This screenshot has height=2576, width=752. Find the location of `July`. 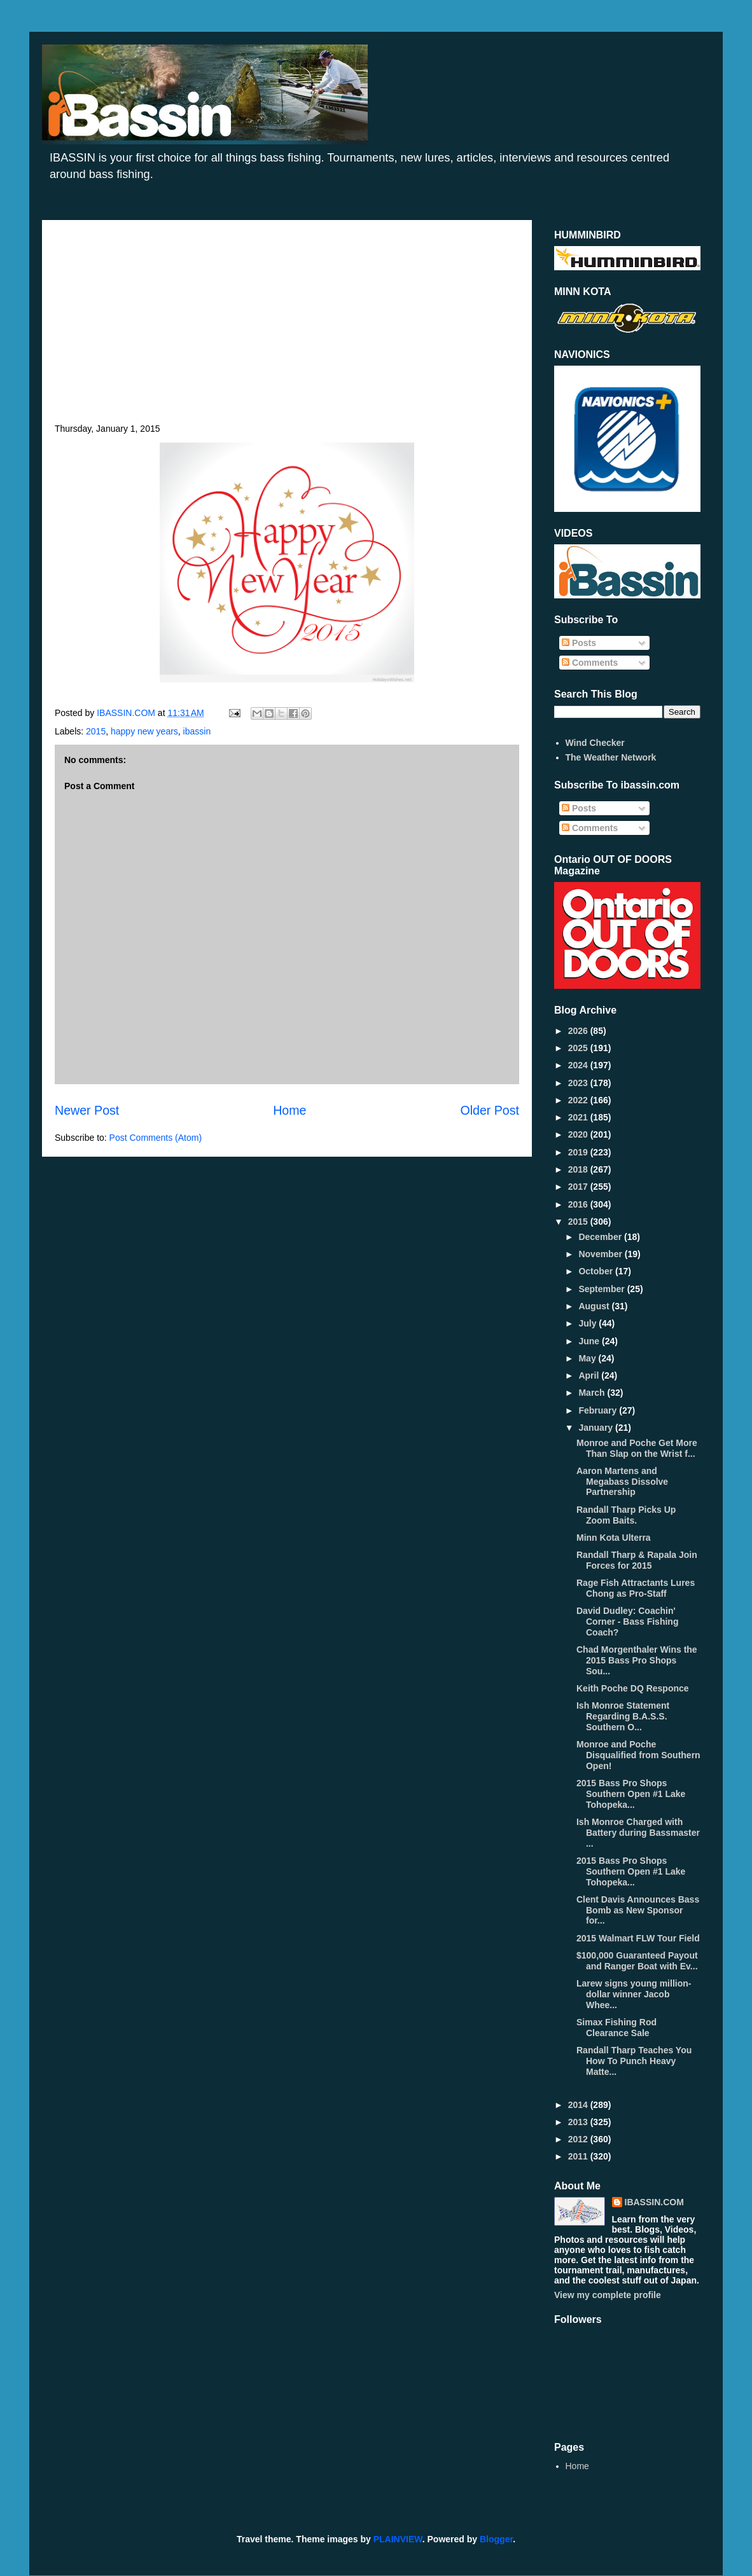

July is located at coordinates (588, 1323).